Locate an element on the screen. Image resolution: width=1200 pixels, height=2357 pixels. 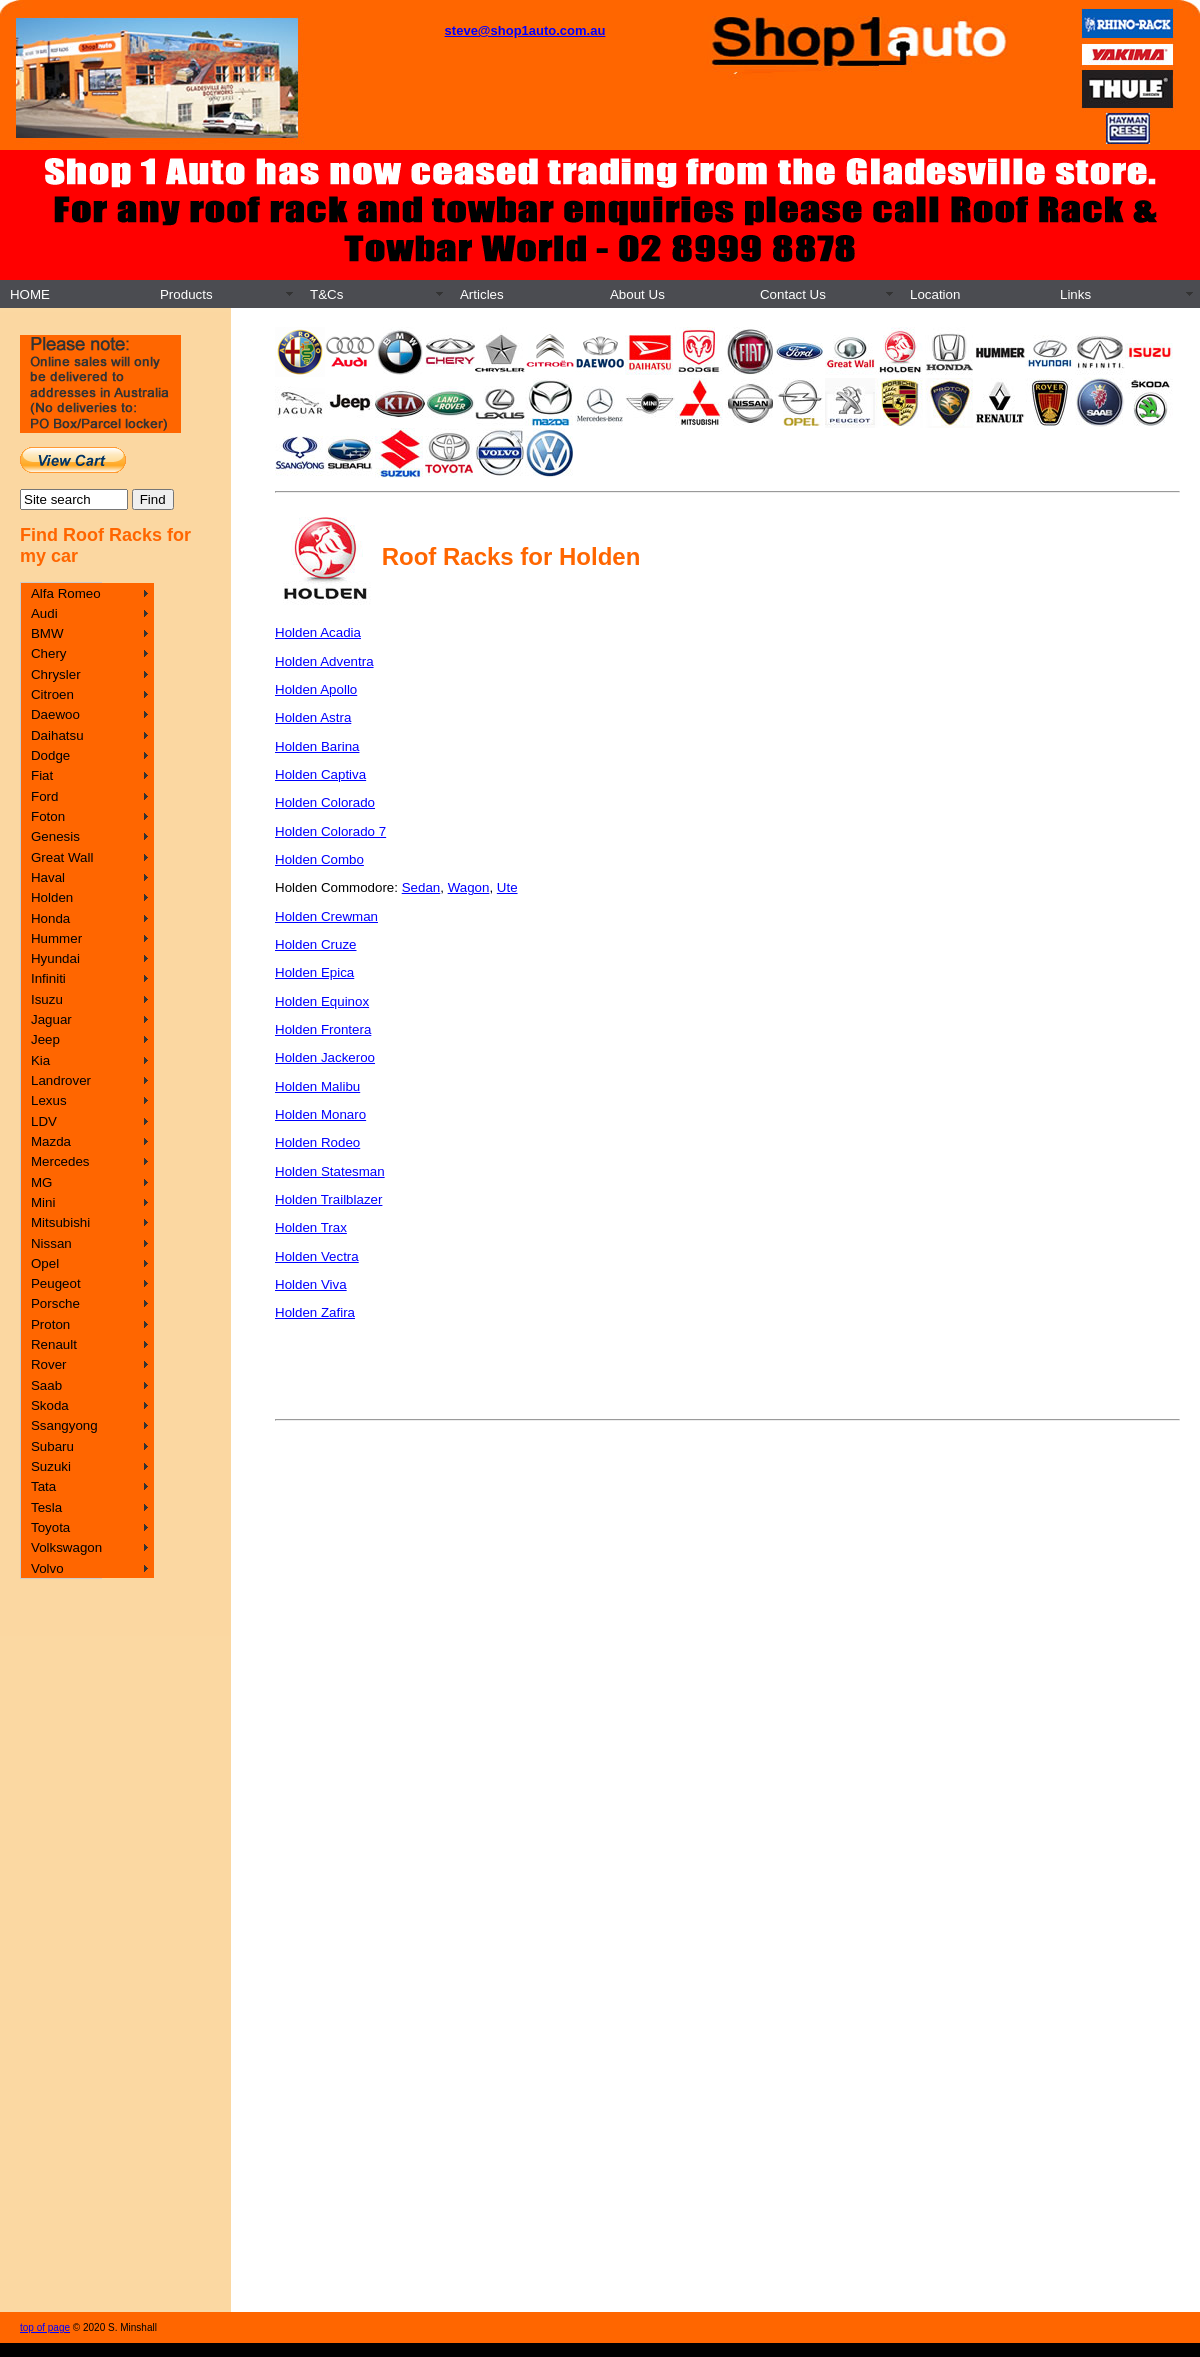
Foton is located at coordinates (48, 816).